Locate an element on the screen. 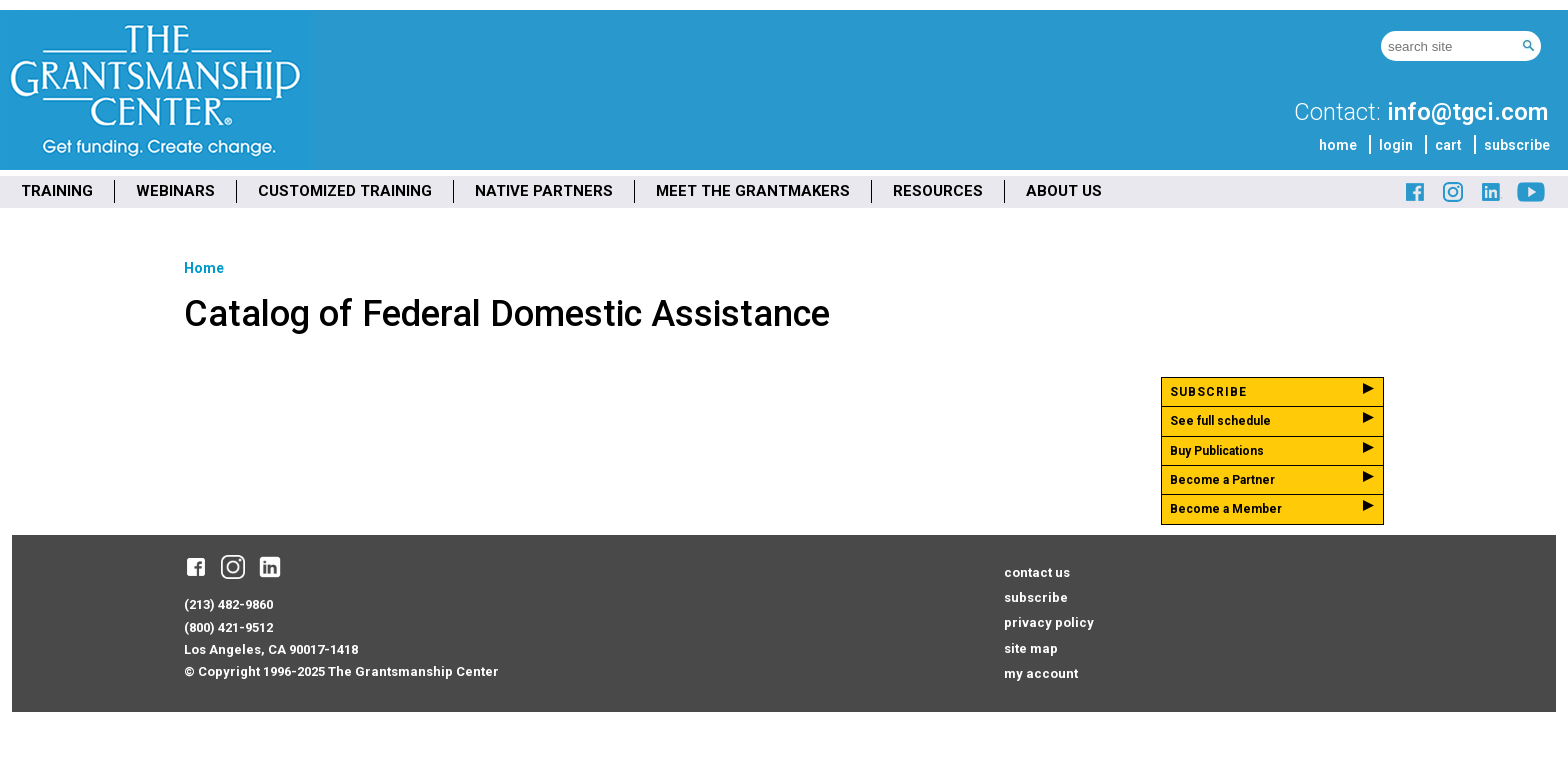  RESOURCES [menuitem] is located at coordinates (938, 191).